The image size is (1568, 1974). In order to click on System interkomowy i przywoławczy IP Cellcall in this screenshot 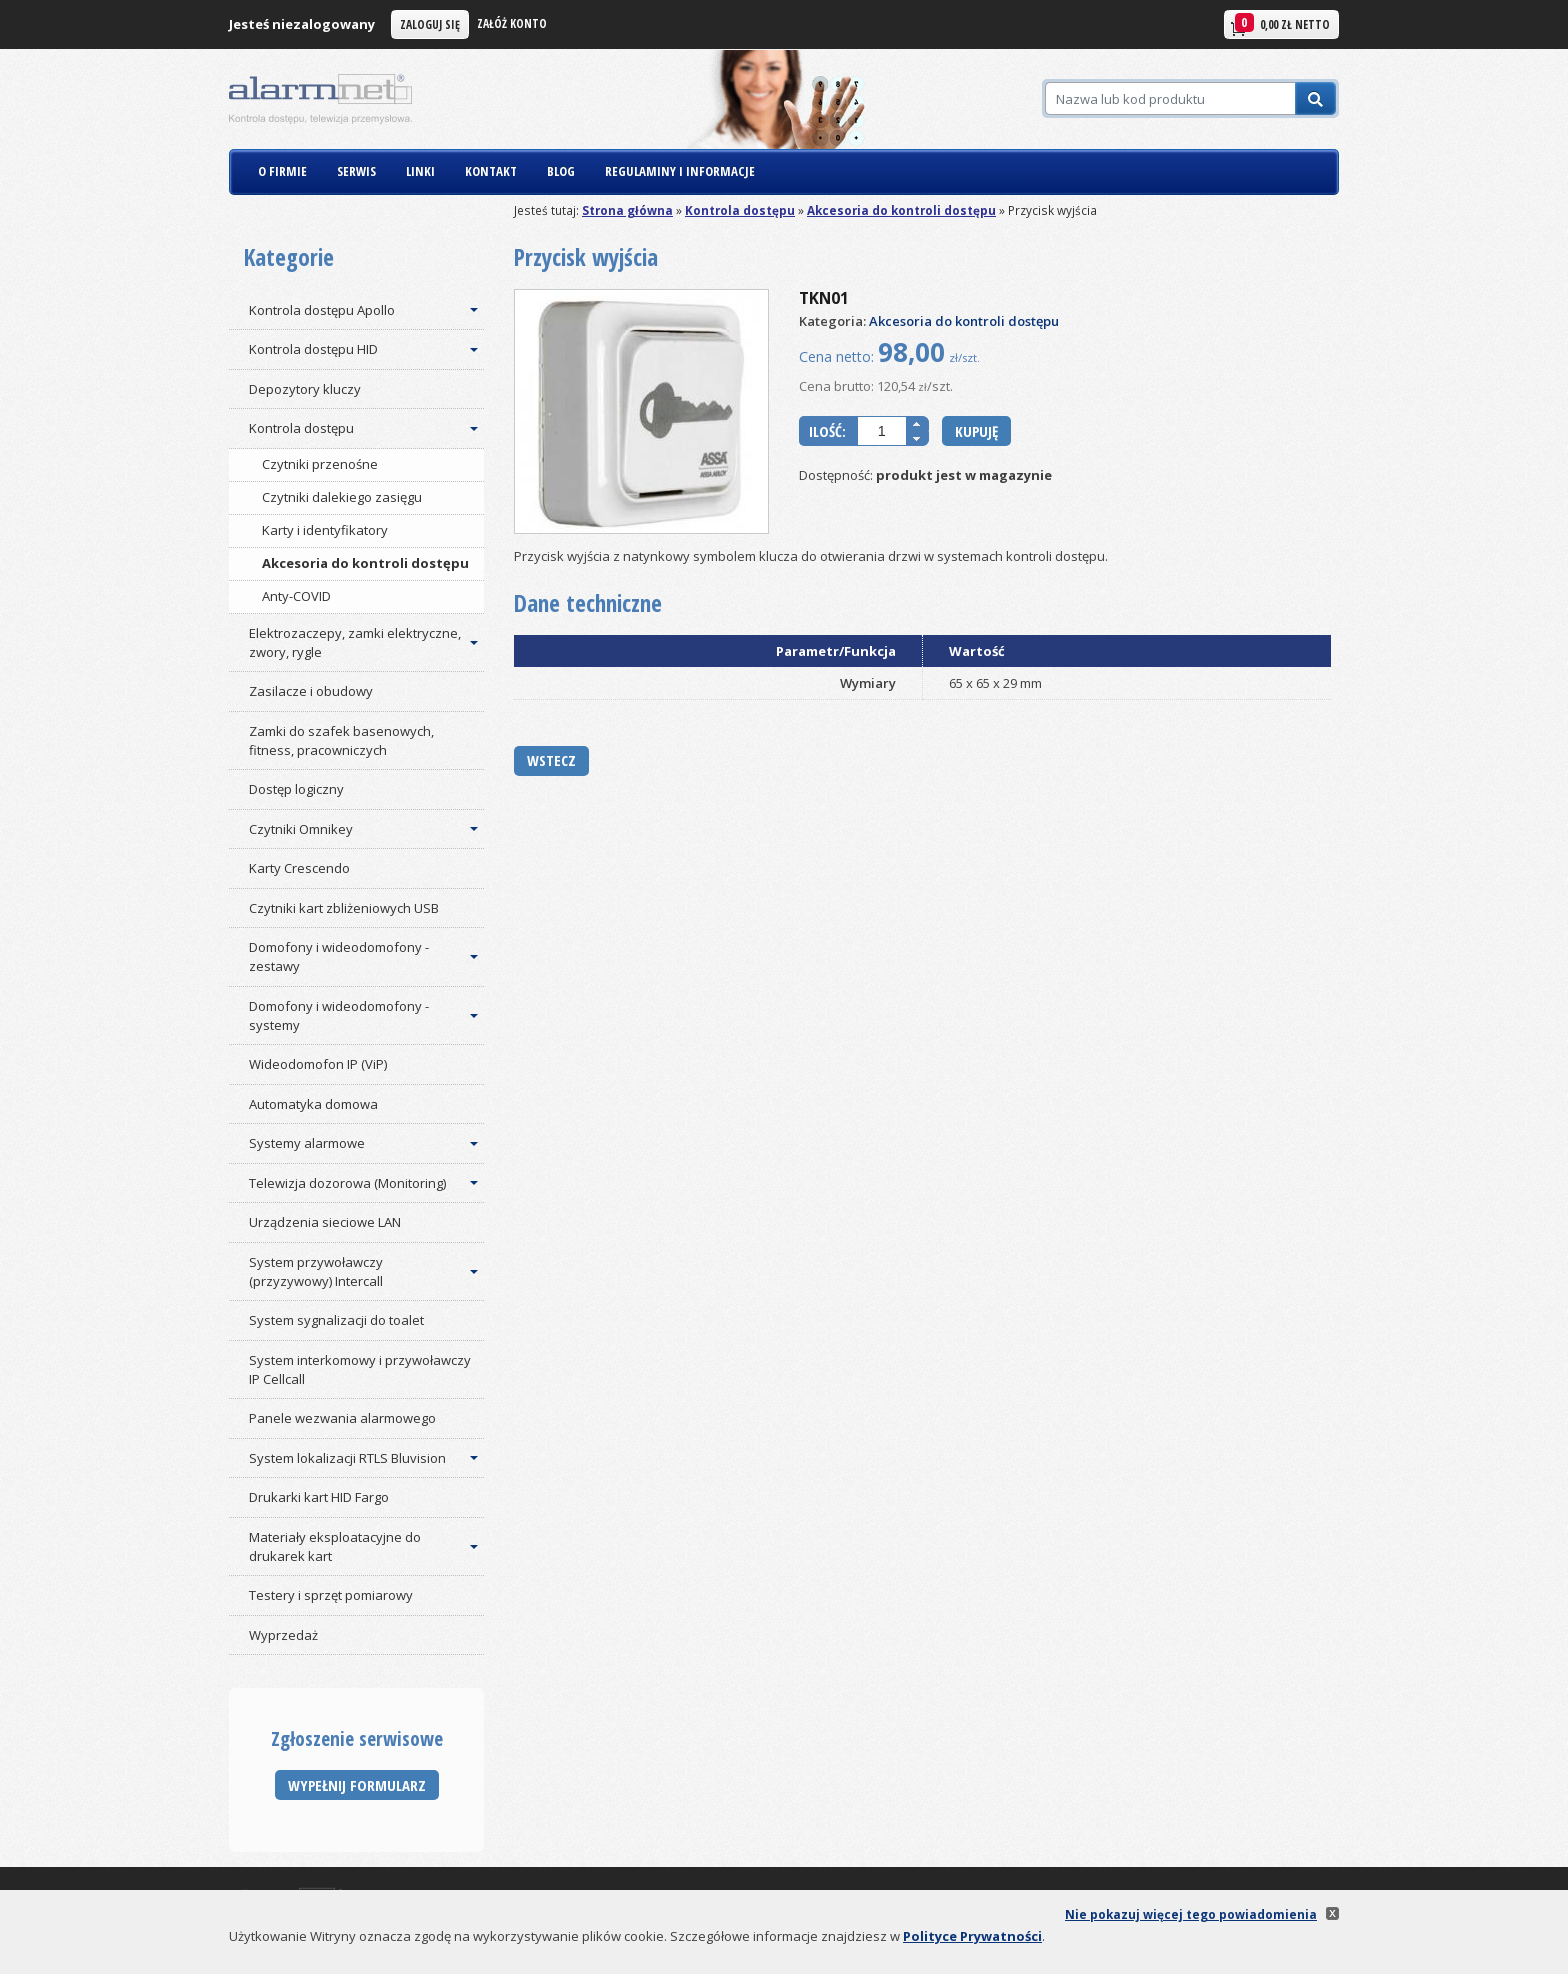, I will do `click(360, 1369)`.